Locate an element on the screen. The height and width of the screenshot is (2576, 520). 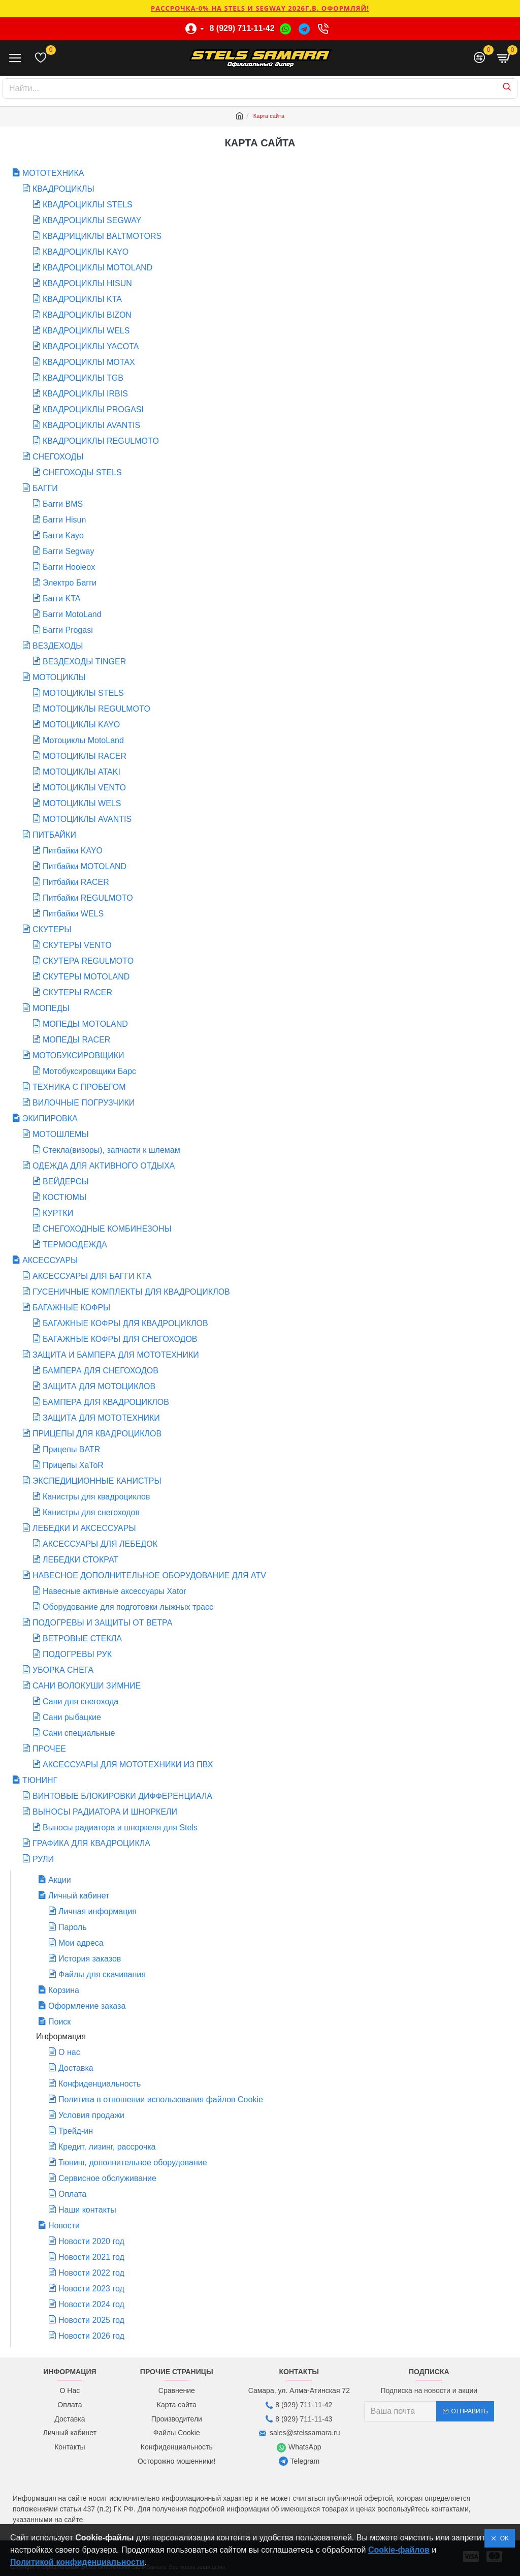
Личная информация is located at coordinates (97, 1911).